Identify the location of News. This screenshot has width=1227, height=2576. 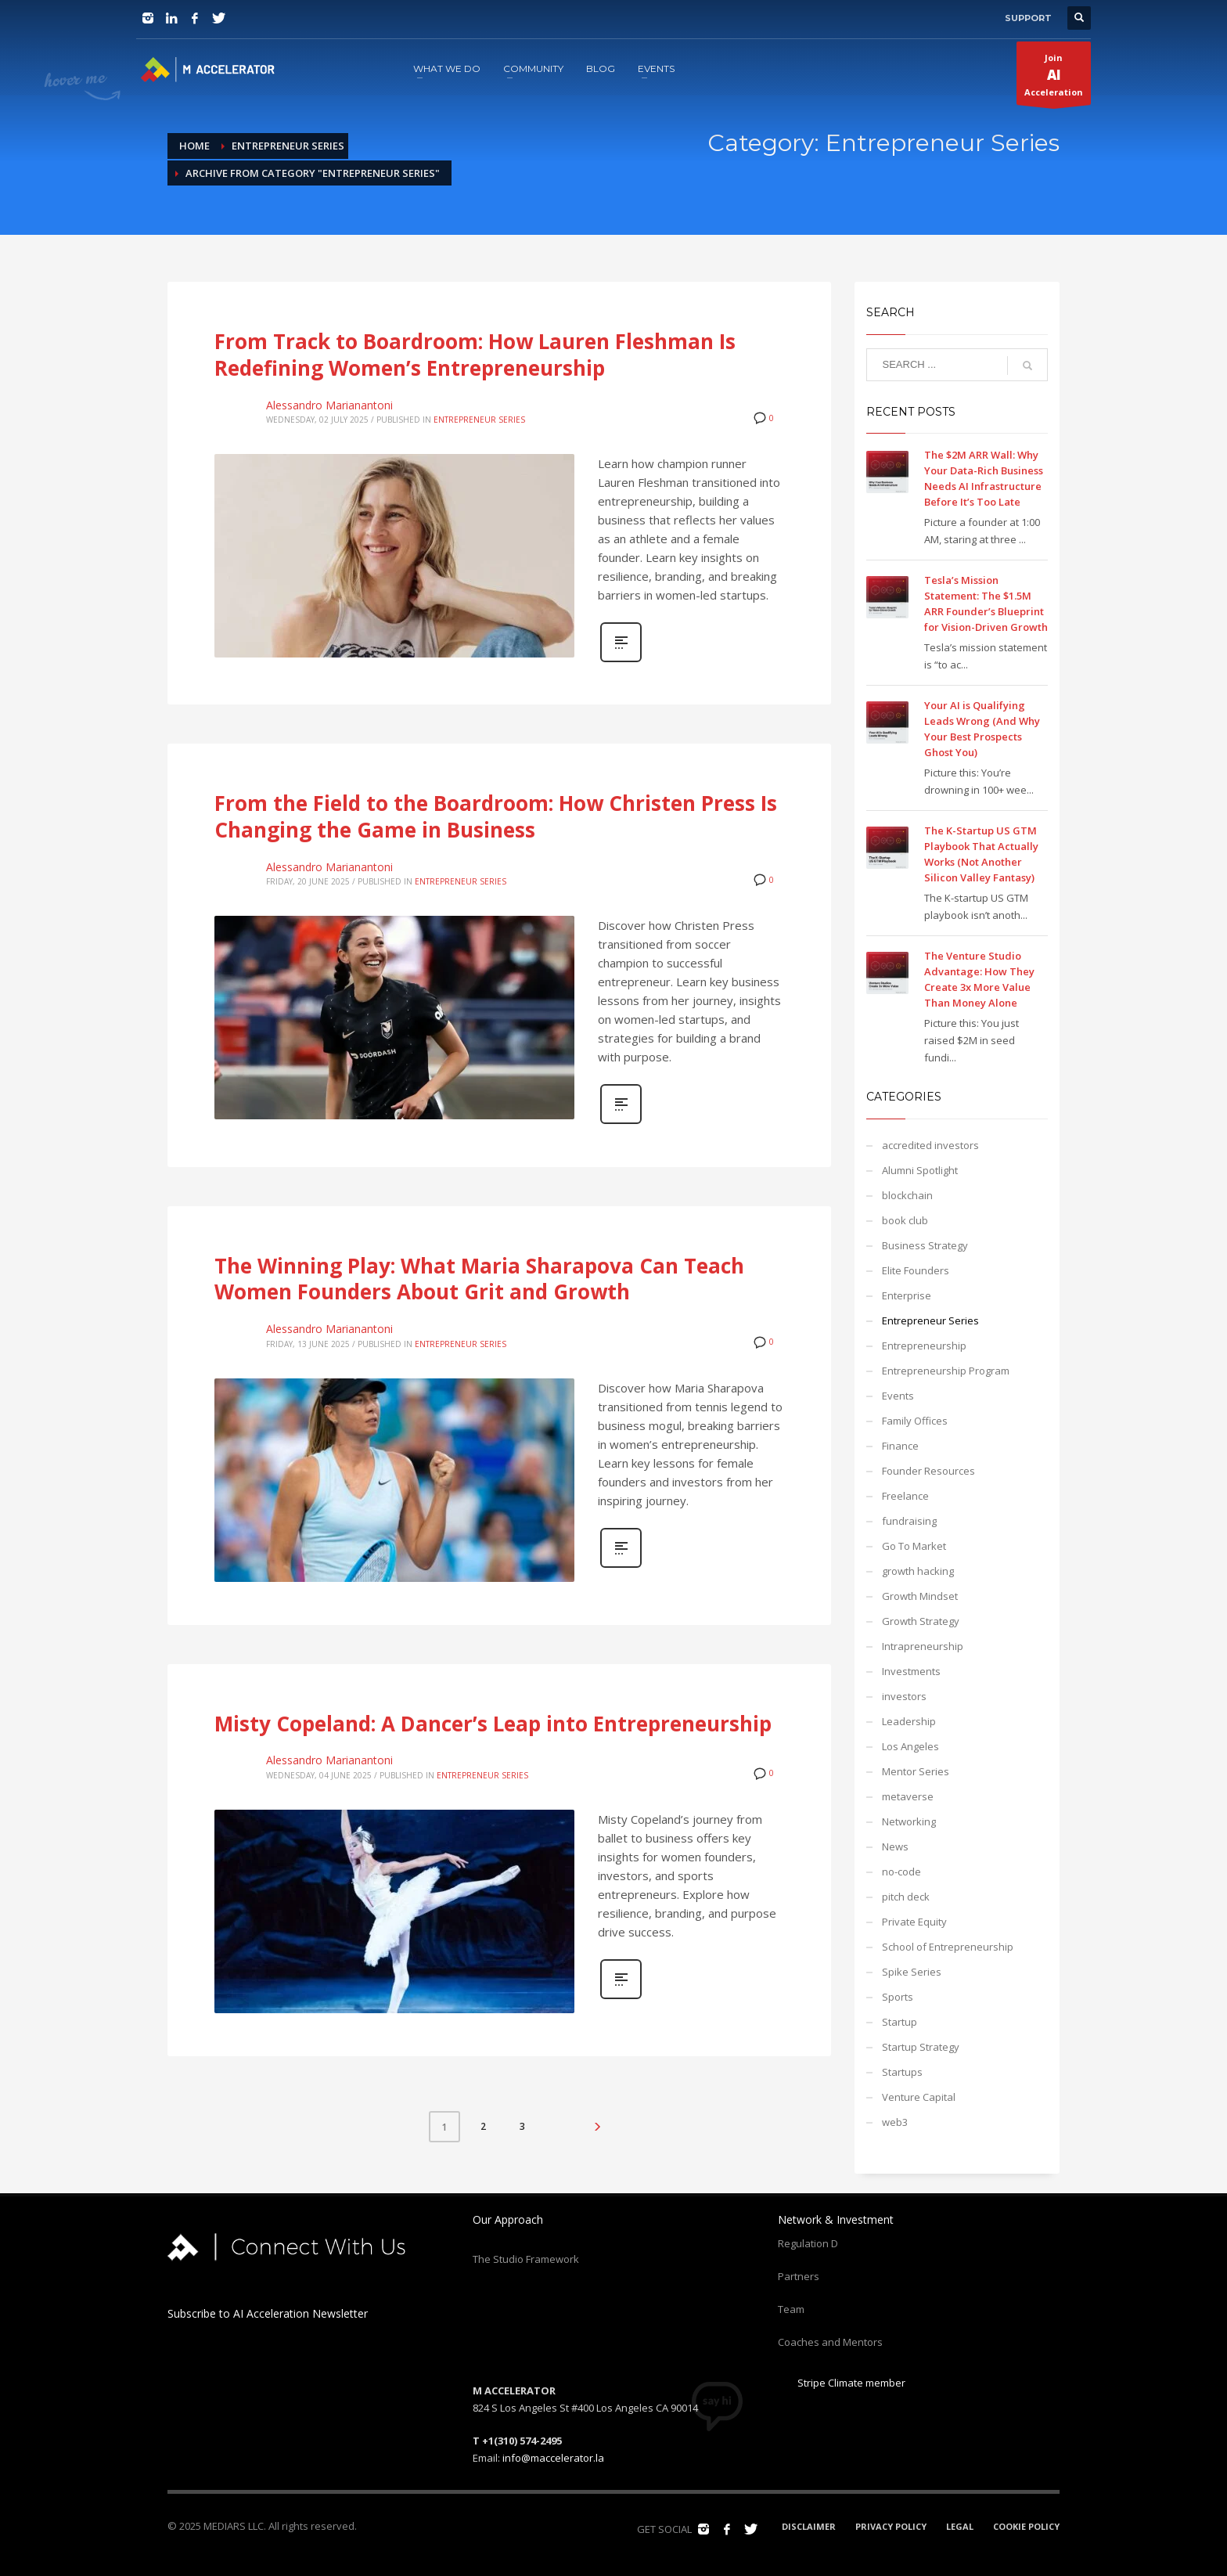
(895, 1846).